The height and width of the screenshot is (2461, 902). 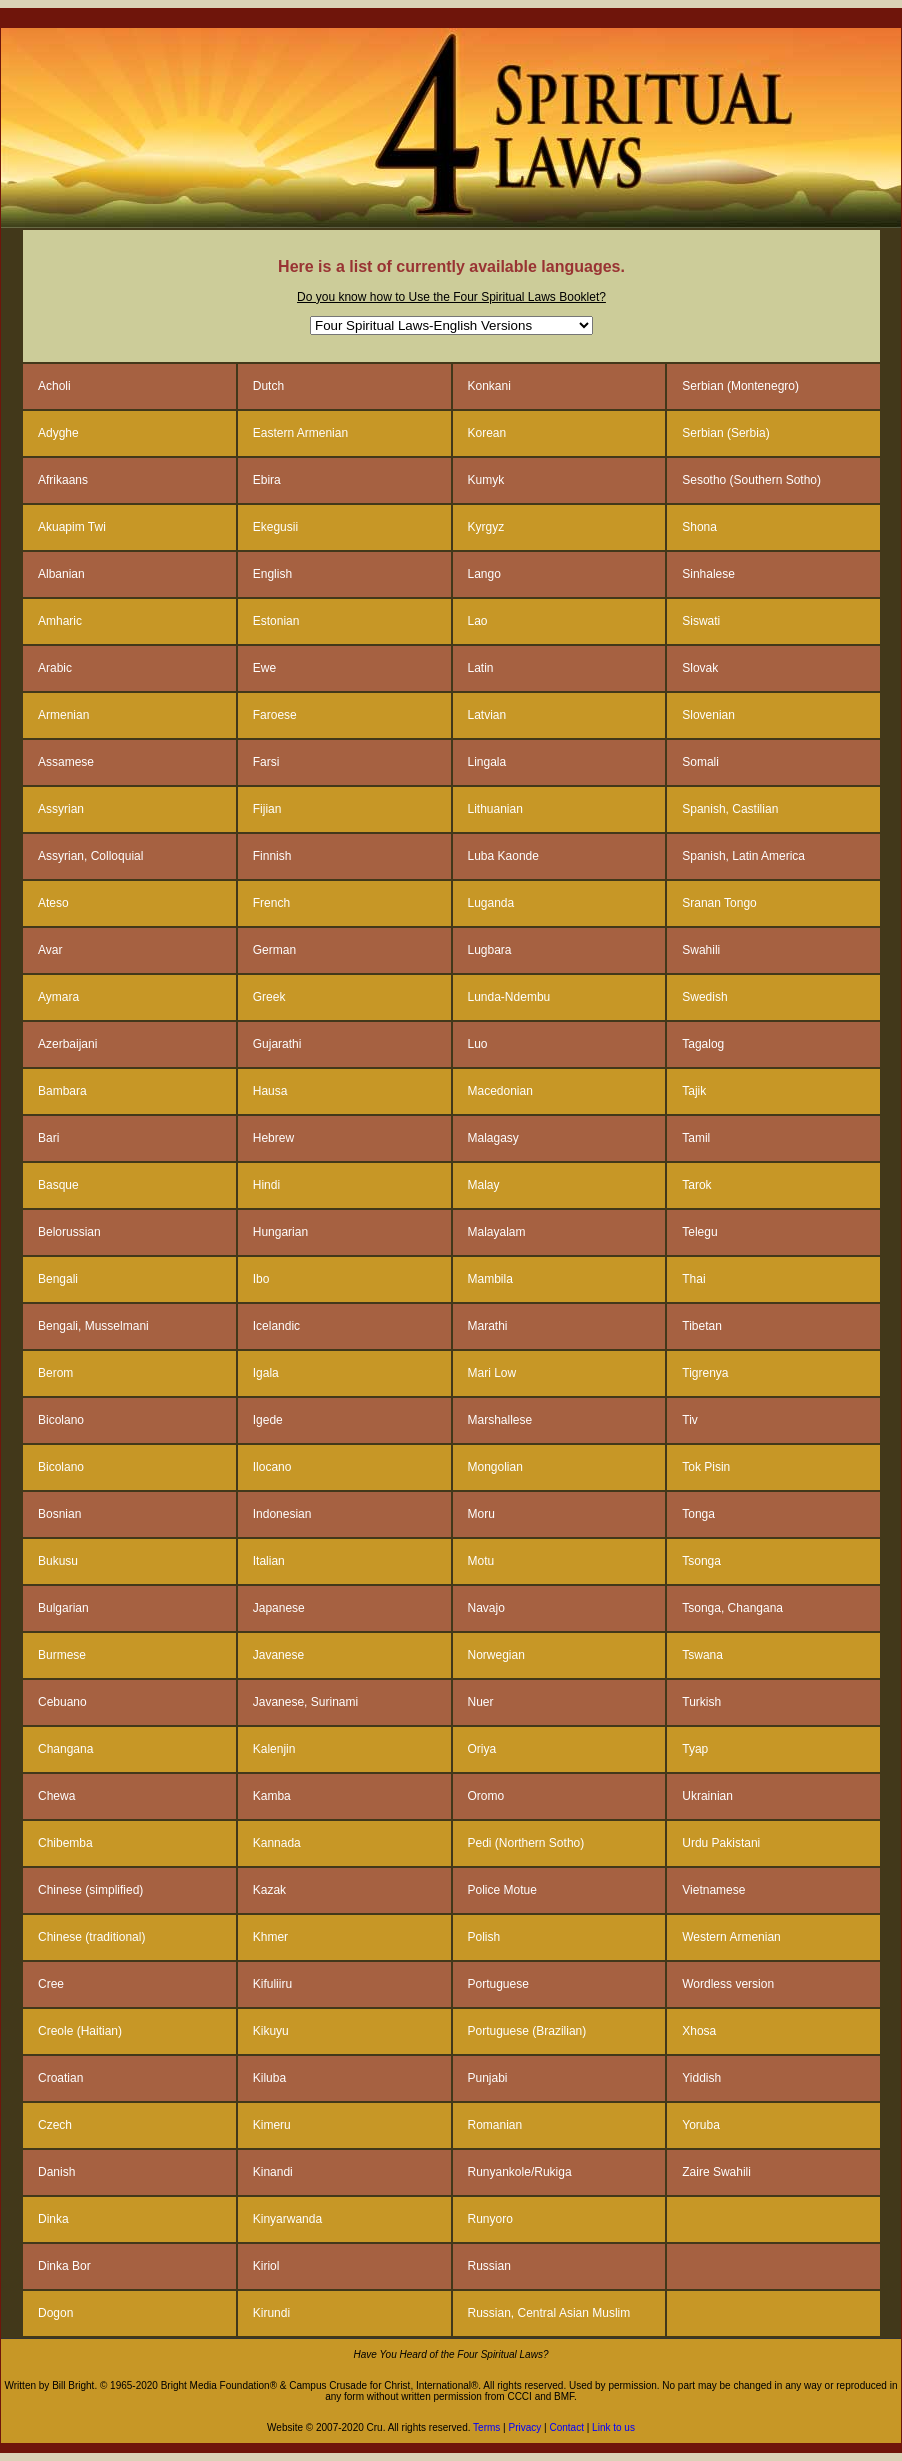 I want to click on Hindi, so click(x=266, y=1185).